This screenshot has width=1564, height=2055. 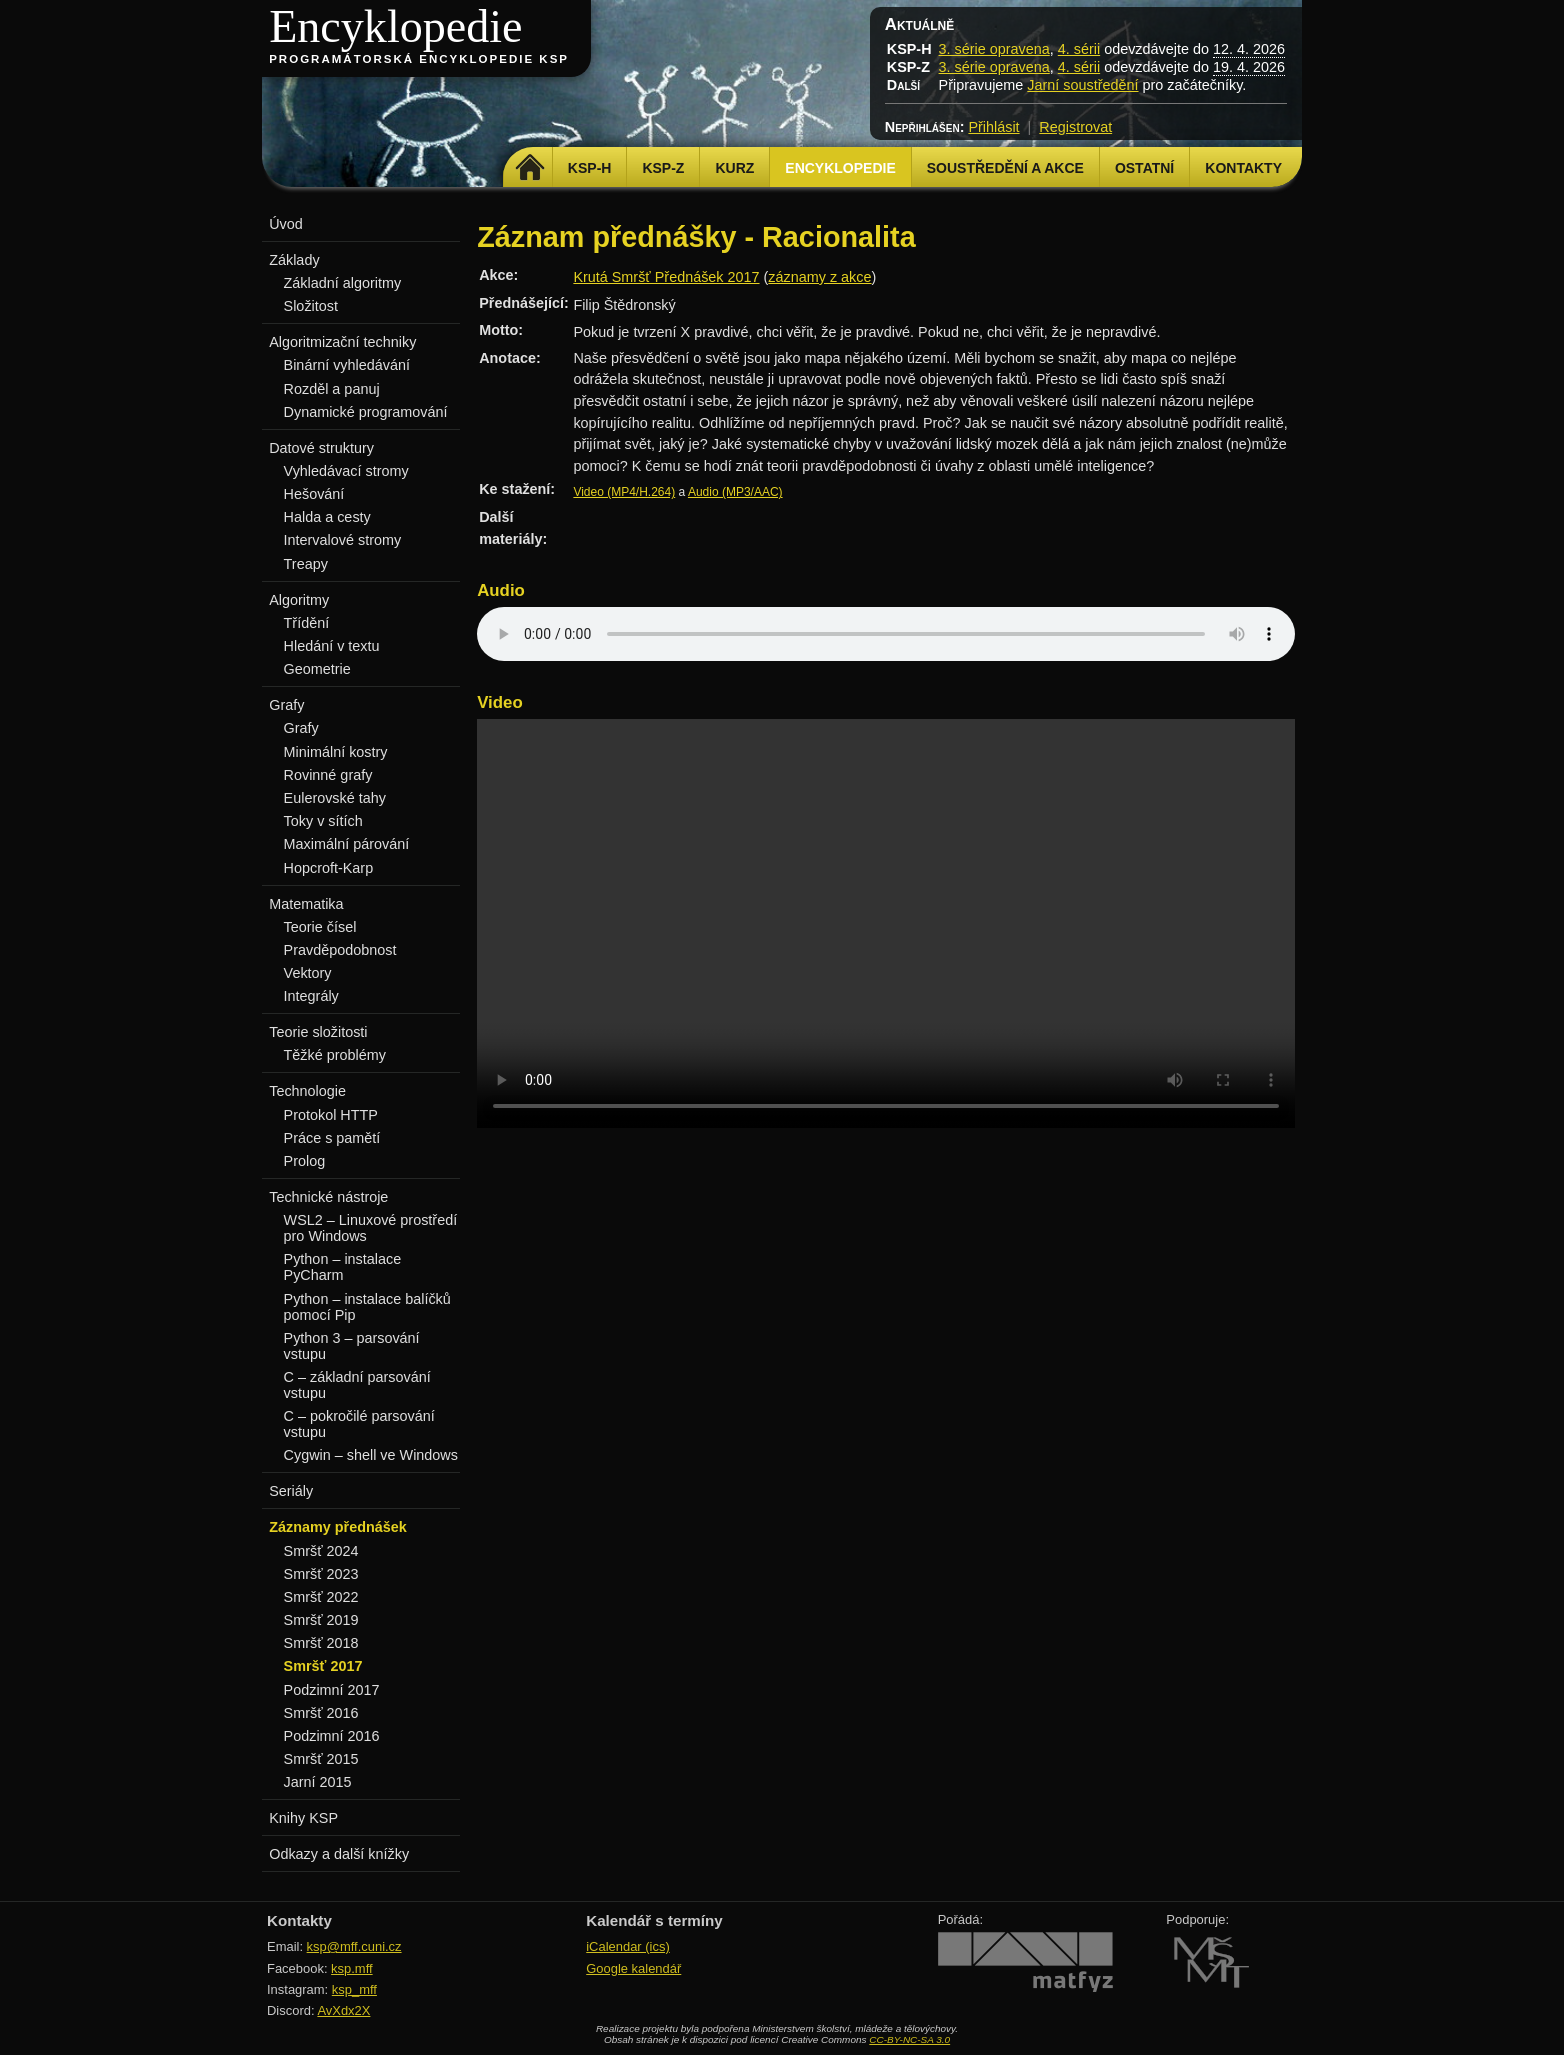 I want to click on Přihlásit, so click(x=993, y=127).